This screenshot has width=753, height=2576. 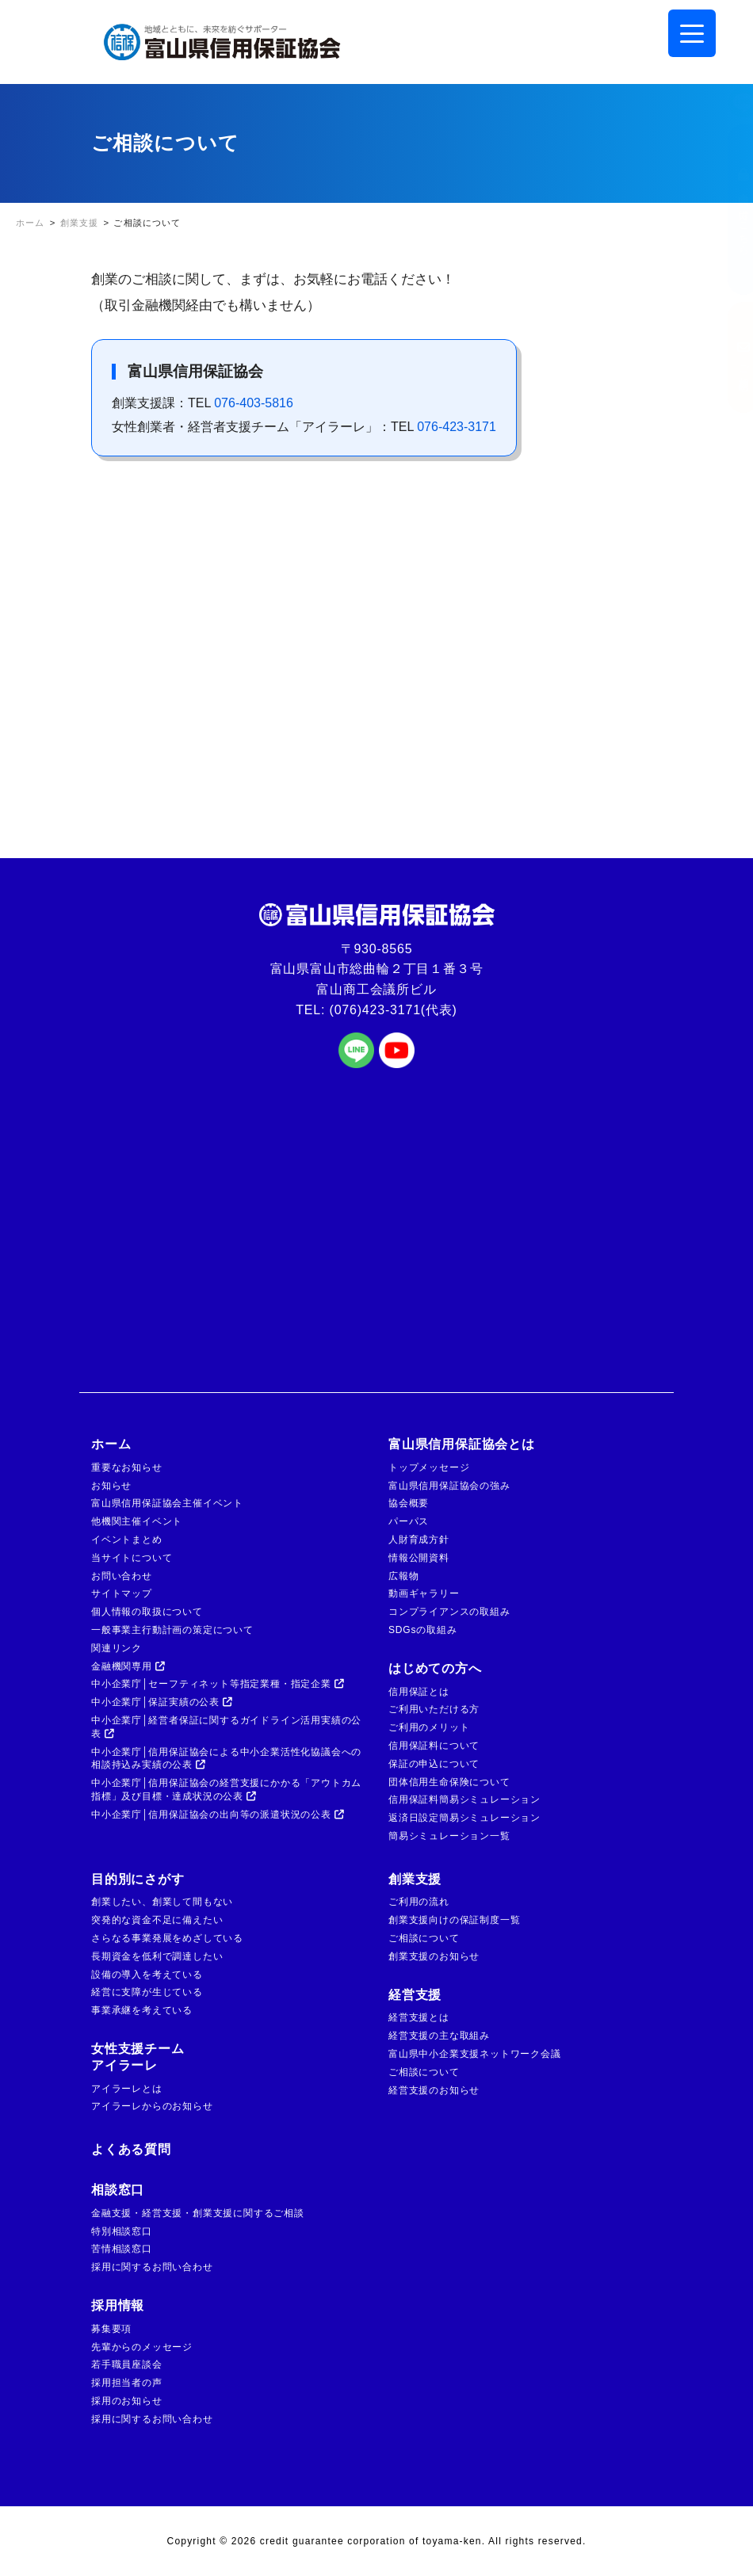 I want to click on 中小企業庁│保証実績の公表, so click(x=162, y=1702).